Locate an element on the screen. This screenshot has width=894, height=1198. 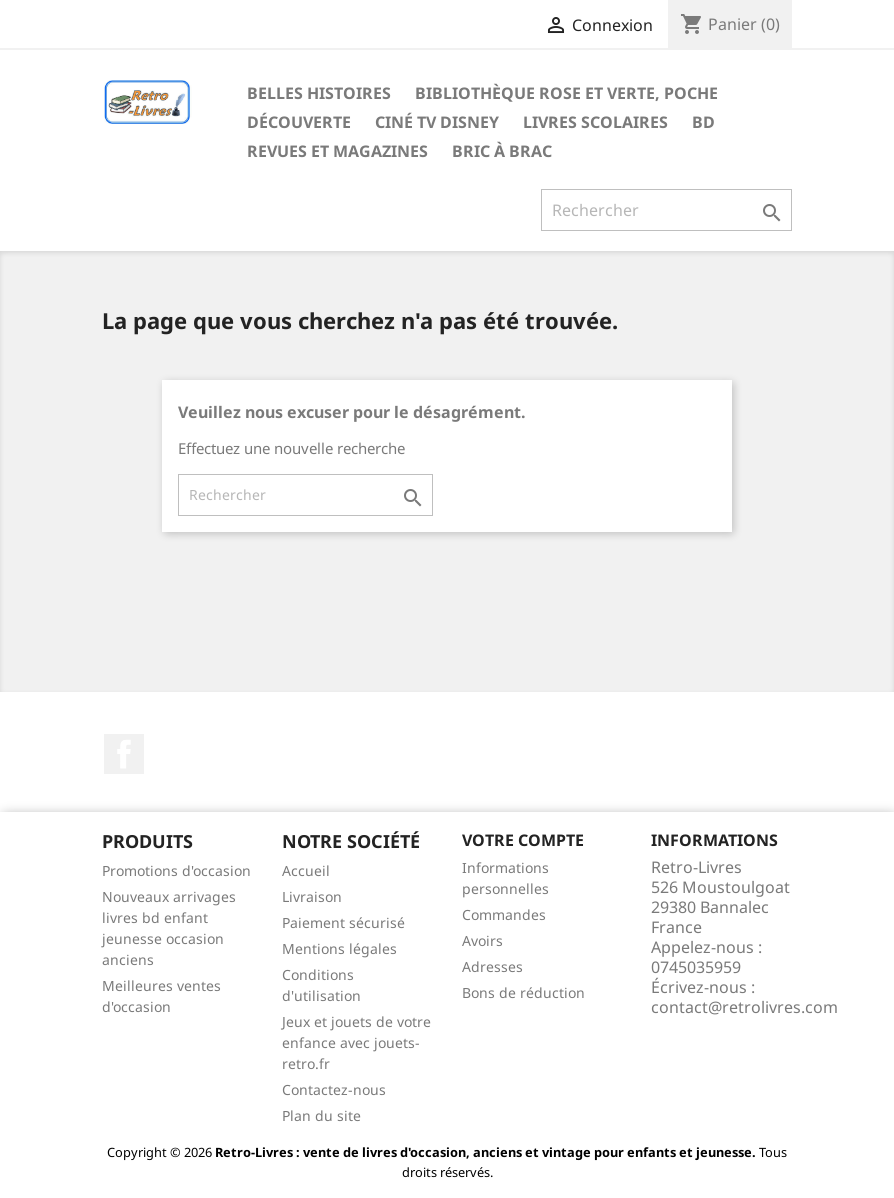
Commandes is located at coordinates (504, 914).